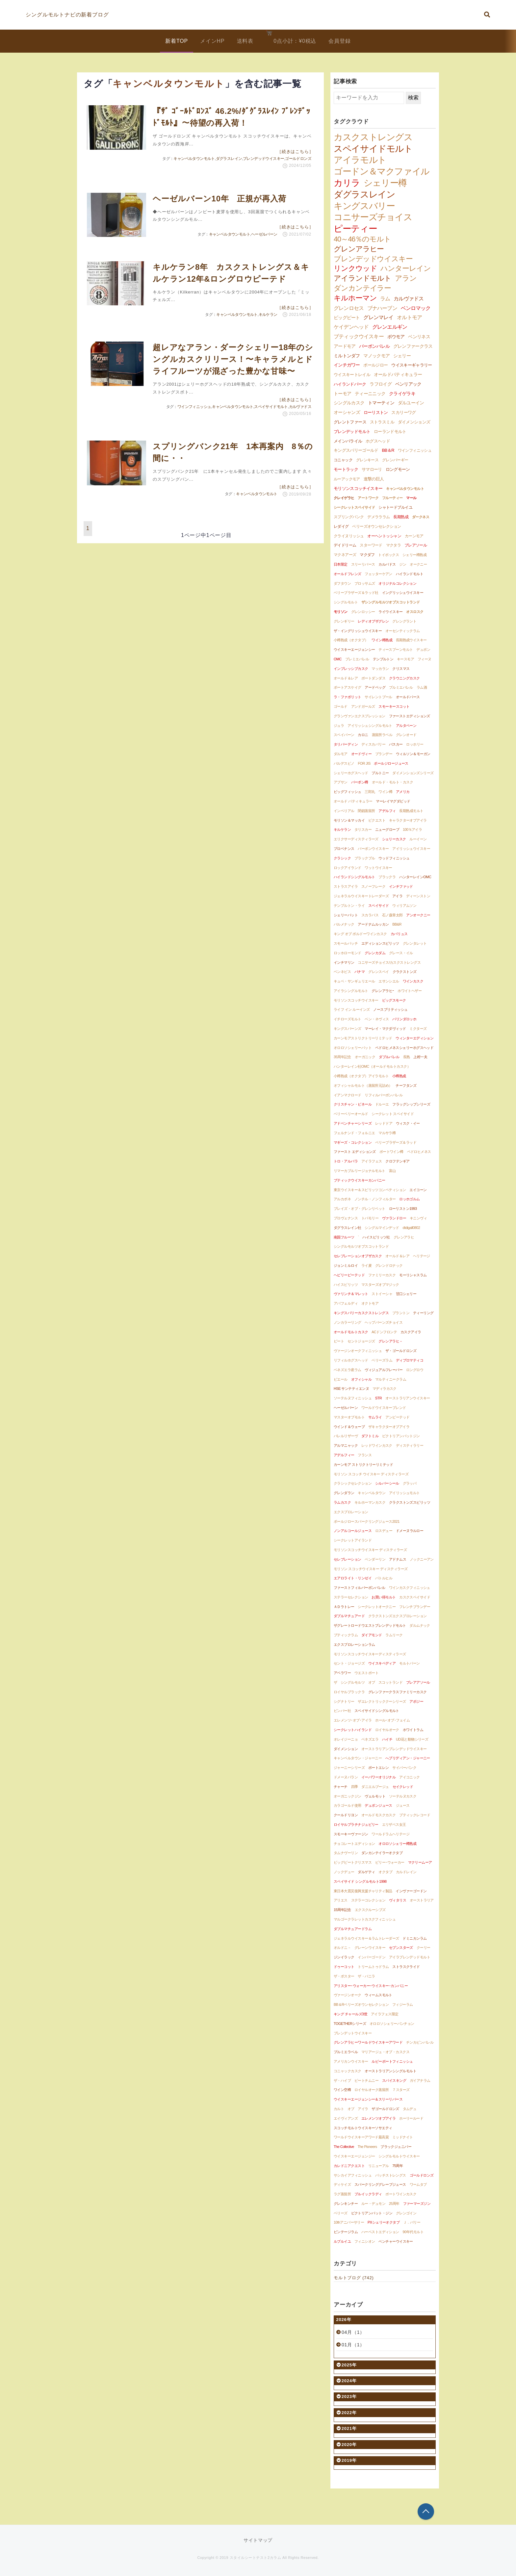 The width and height of the screenshot is (516, 2576). What do you see at coordinates (387, 811) in the screenshot?
I see `アデルフィ` at bounding box center [387, 811].